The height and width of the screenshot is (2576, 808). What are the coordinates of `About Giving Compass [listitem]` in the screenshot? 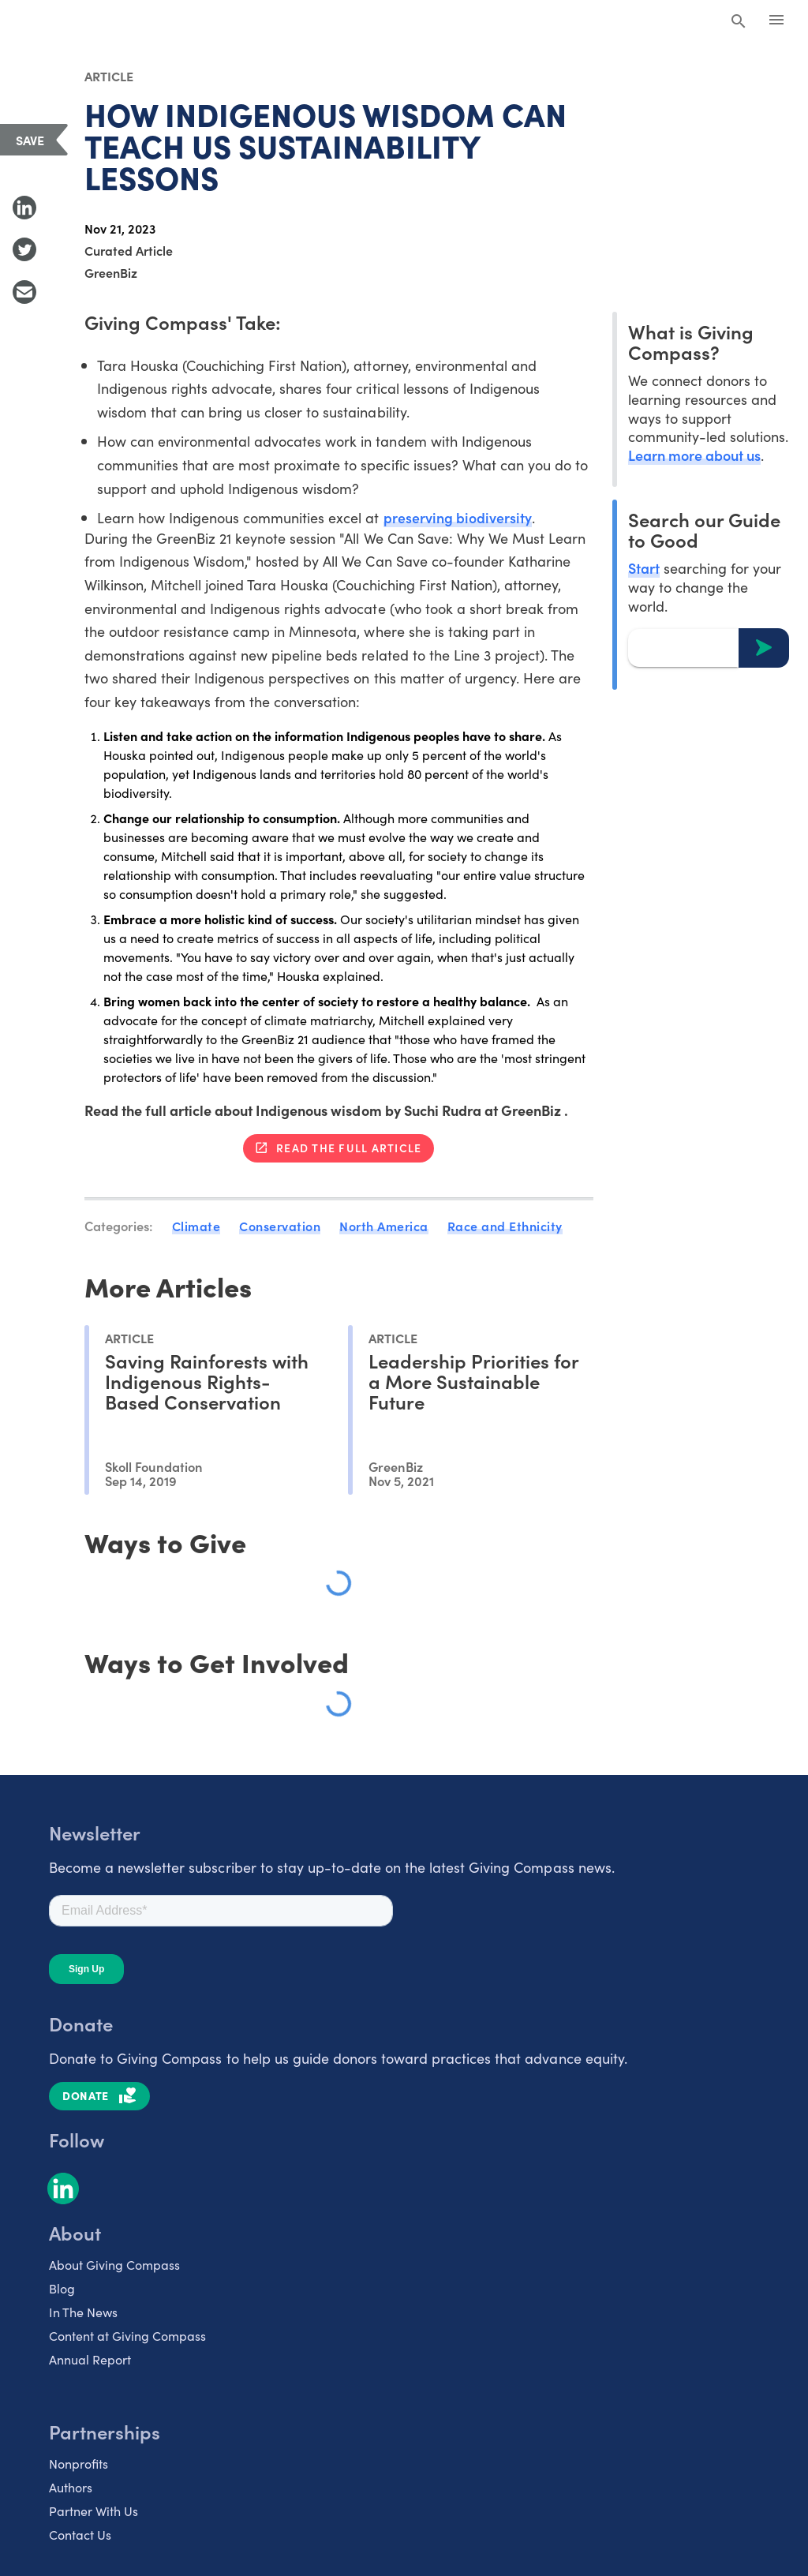 It's located at (114, 2263).